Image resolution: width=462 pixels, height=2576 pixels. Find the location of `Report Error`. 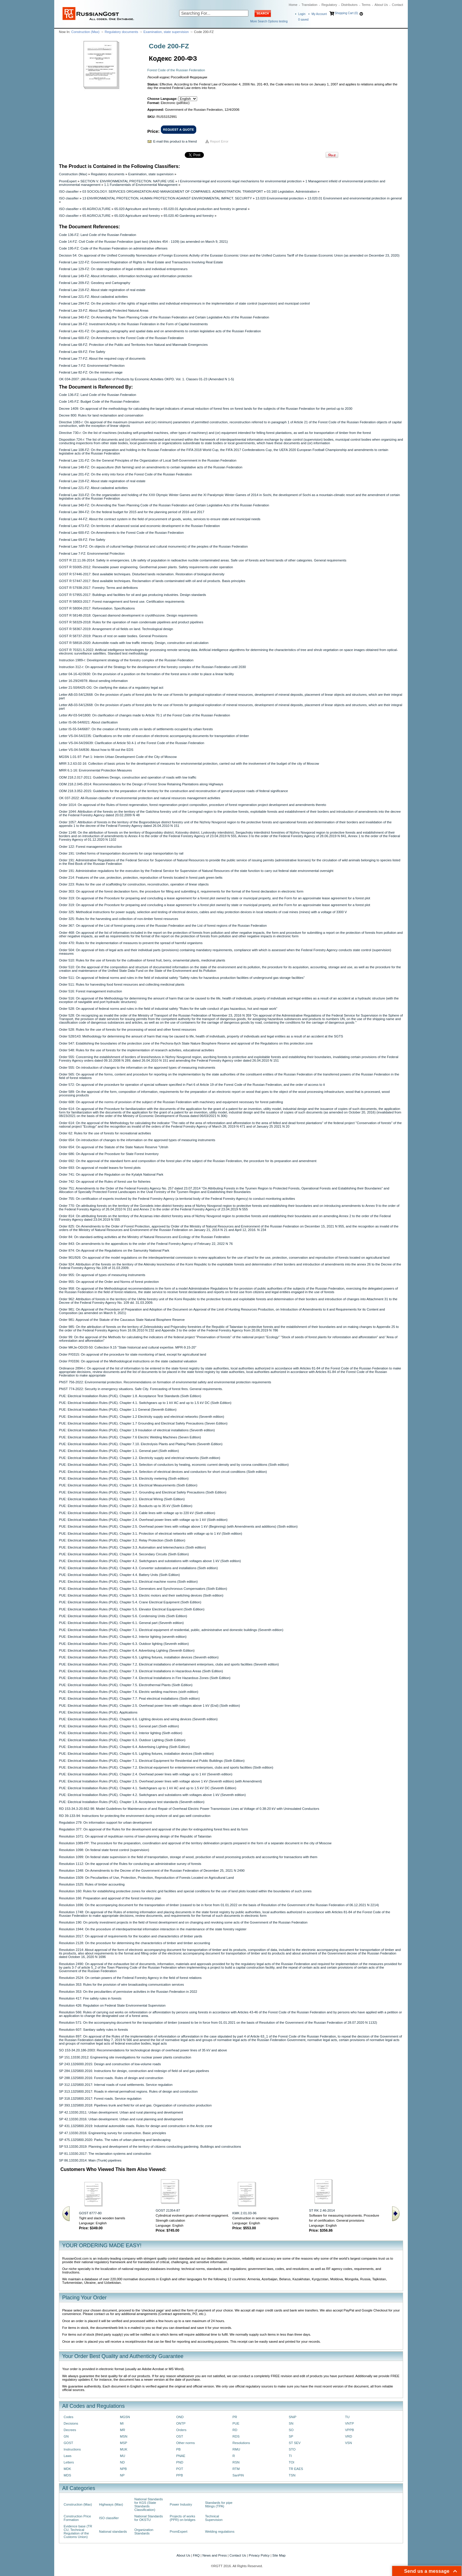

Report Error is located at coordinates (219, 141).